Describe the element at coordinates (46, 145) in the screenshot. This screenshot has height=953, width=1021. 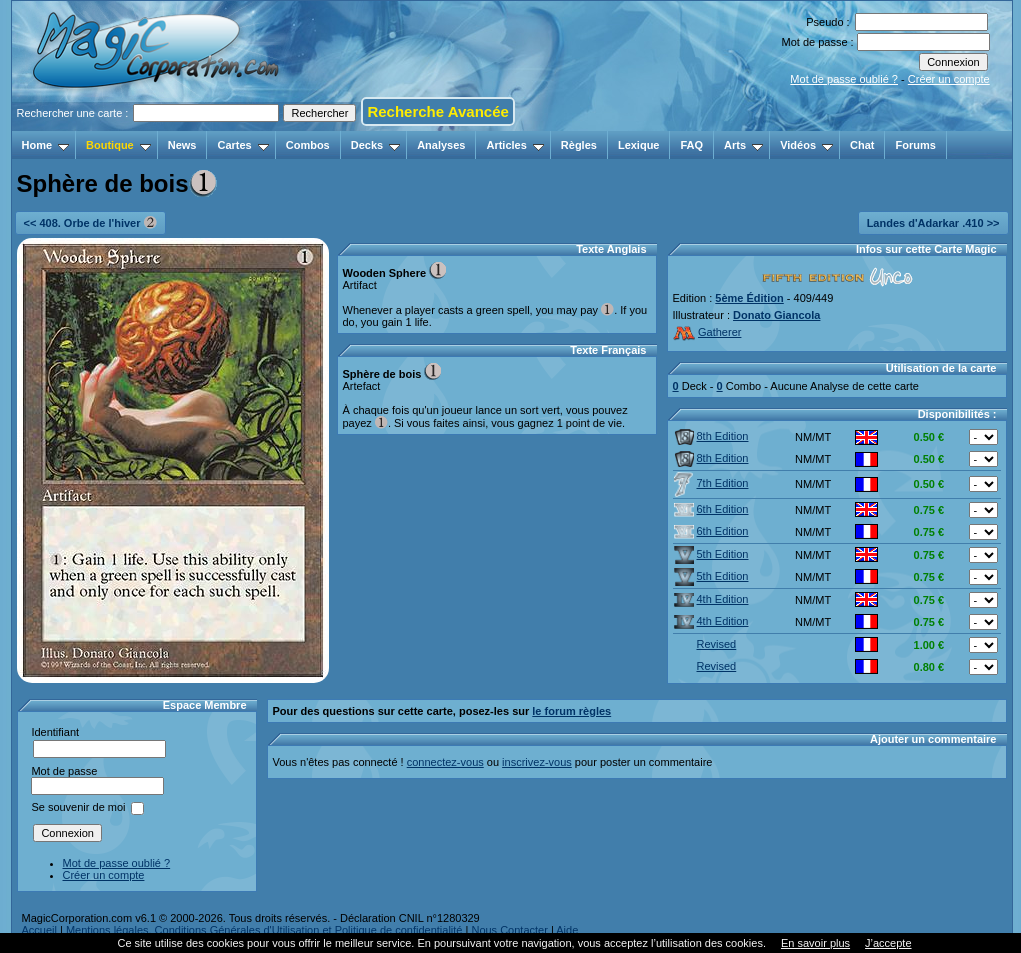
I see `Home` at that location.